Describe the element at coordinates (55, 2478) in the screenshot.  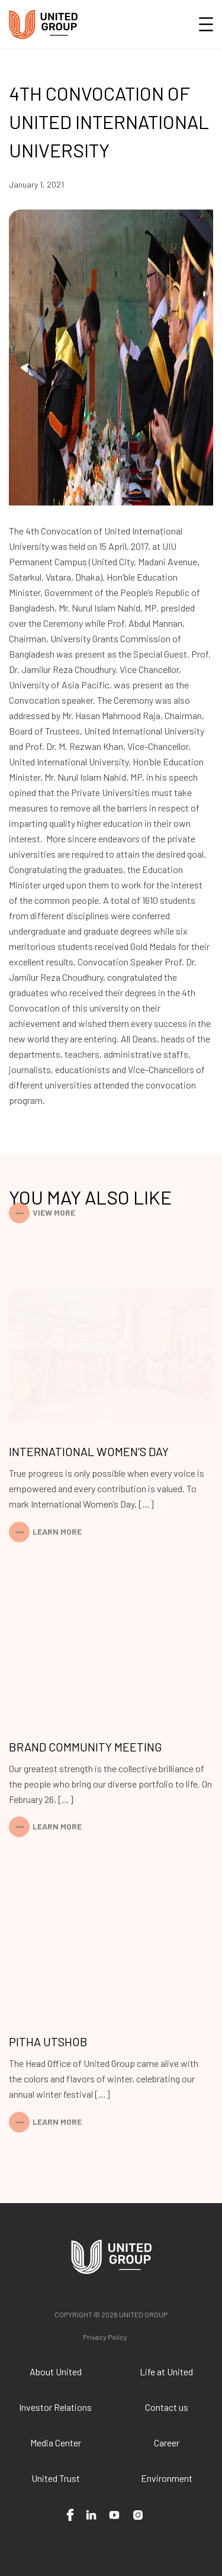
I see `United Trust` at that location.